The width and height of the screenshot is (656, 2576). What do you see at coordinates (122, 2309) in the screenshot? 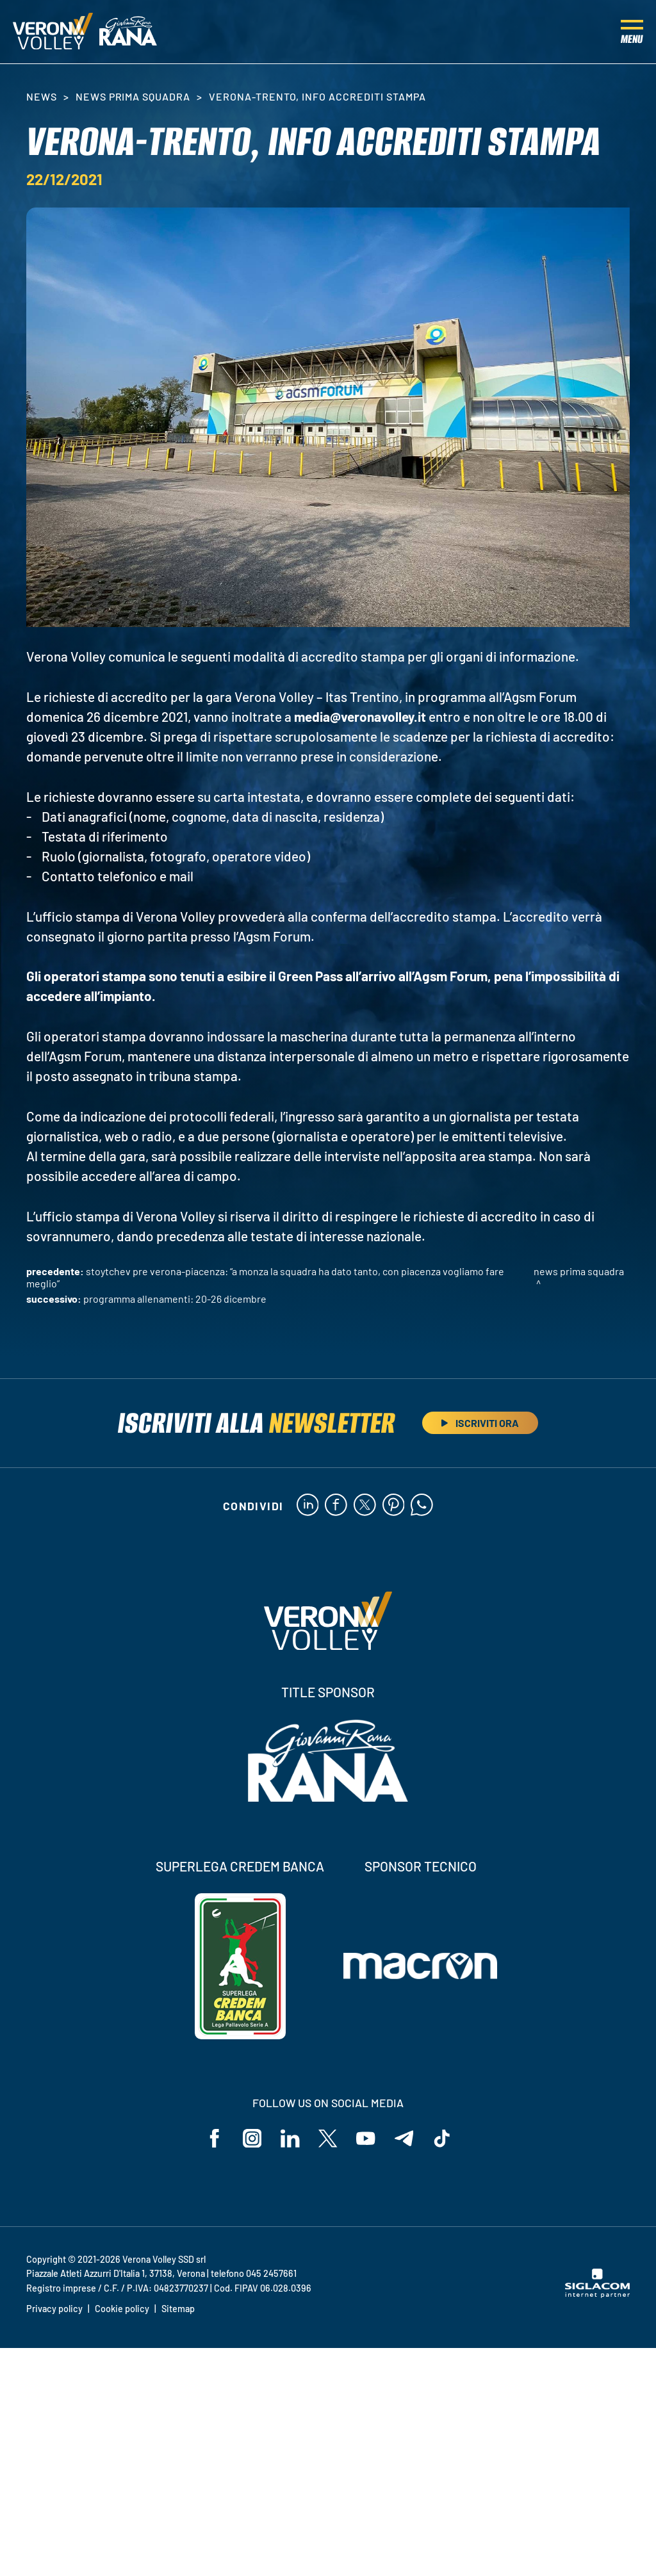
I see `Cookie policy` at bounding box center [122, 2309].